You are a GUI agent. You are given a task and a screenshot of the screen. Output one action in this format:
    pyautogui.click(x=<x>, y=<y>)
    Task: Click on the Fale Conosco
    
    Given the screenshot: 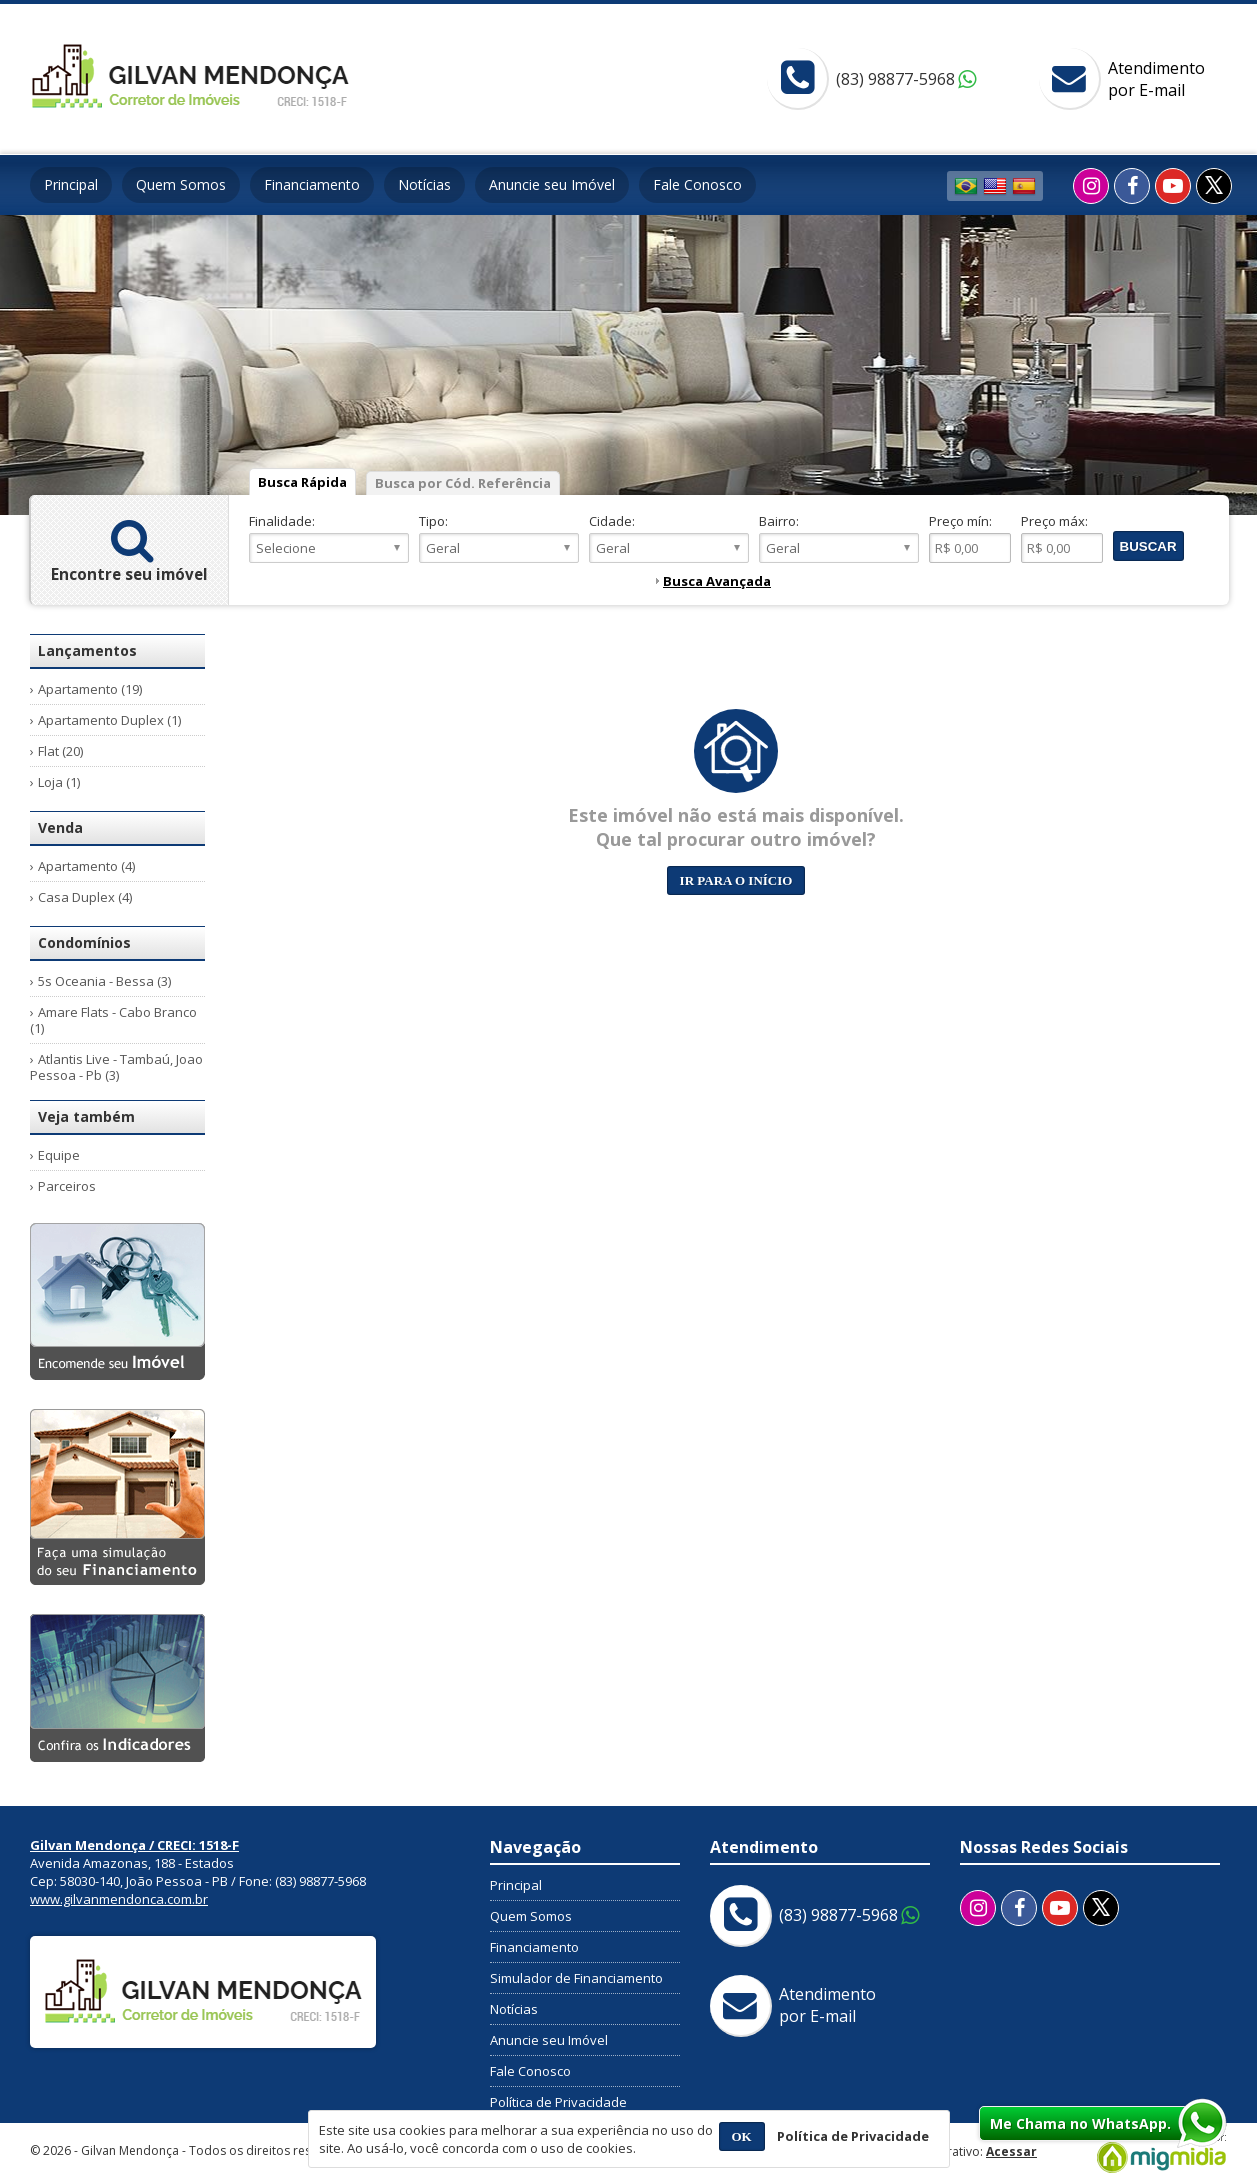 What is the action you would take?
    pyautogui.click(x=697, y=184)
    